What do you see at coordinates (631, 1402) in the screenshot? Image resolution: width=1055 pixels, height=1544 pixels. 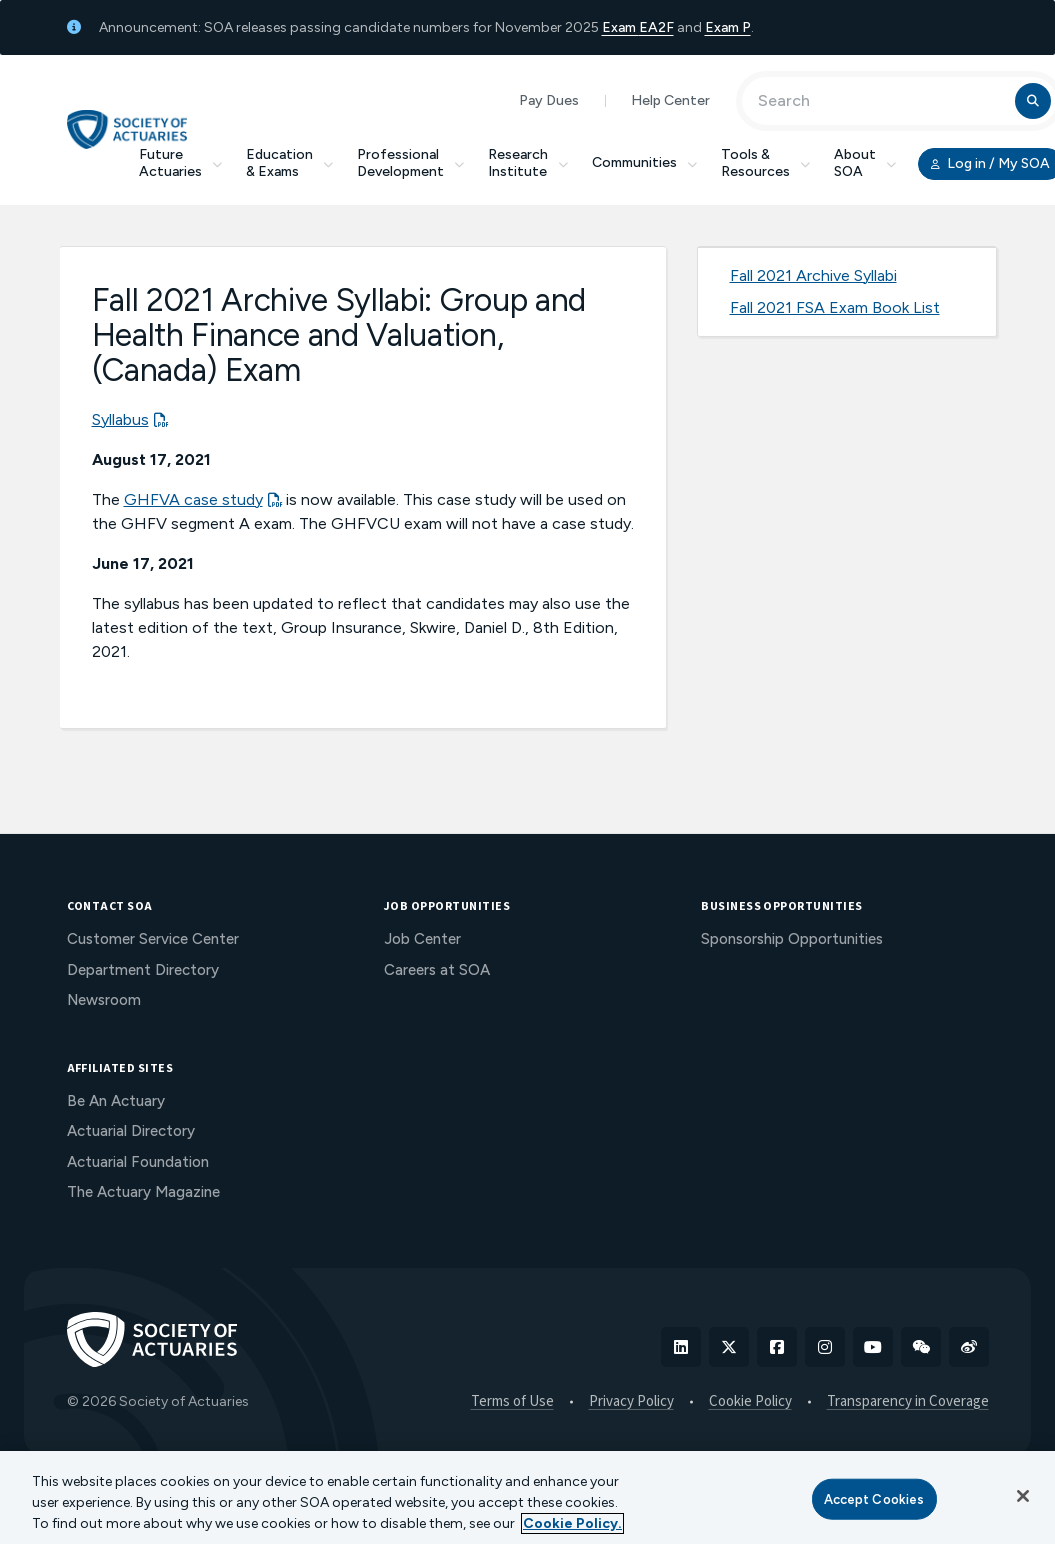 I see `Privacy Policy` at bounding box center [631, 1402].